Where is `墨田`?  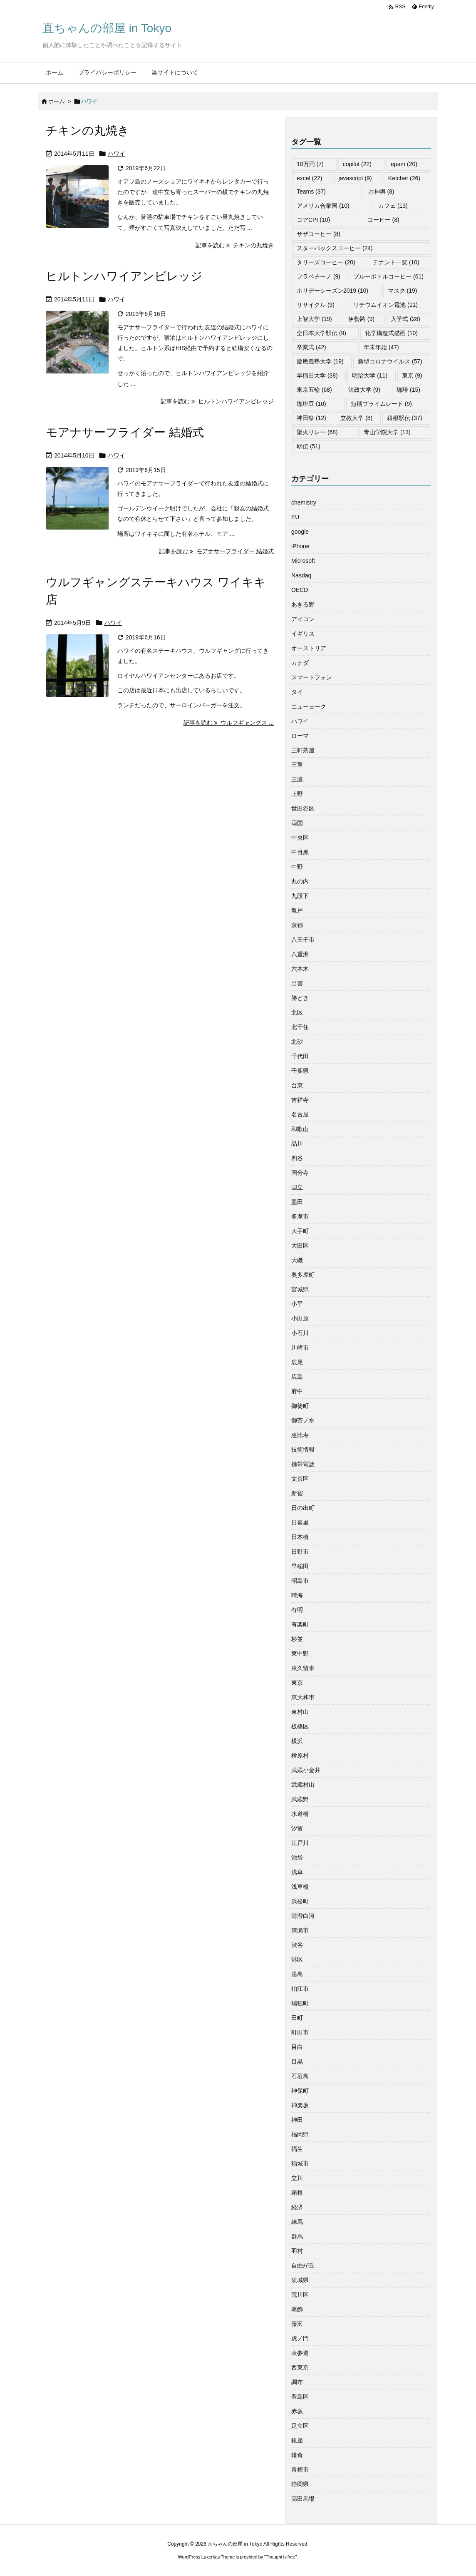 墨田 is located at coordinates (297, 1201).